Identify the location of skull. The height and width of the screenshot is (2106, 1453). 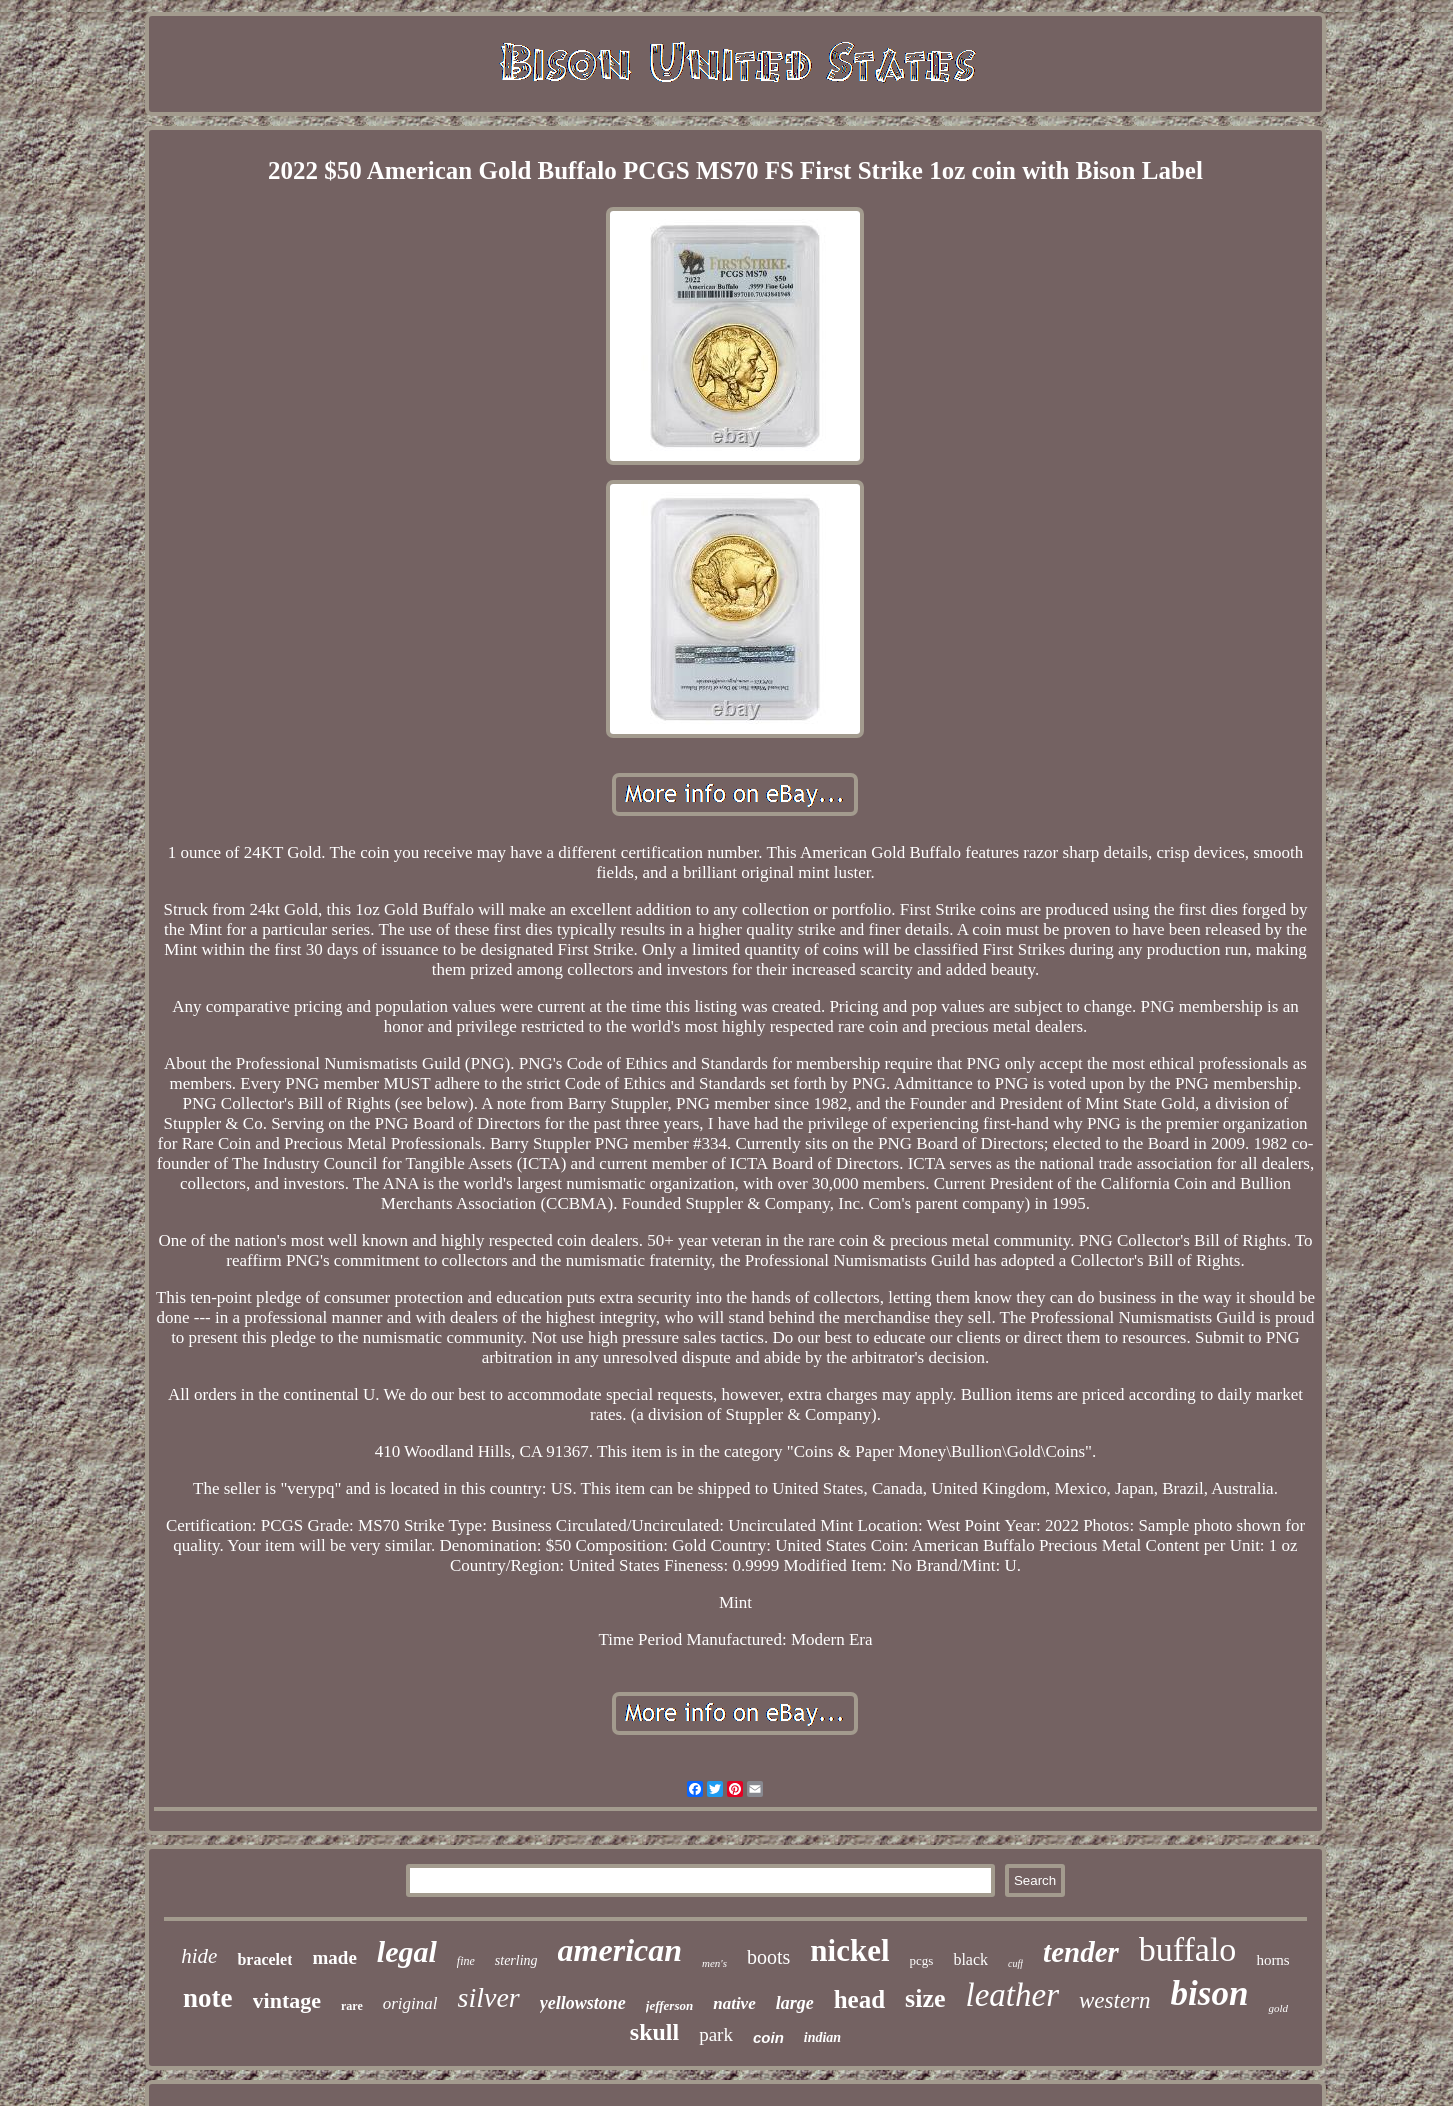
(654, 2032).